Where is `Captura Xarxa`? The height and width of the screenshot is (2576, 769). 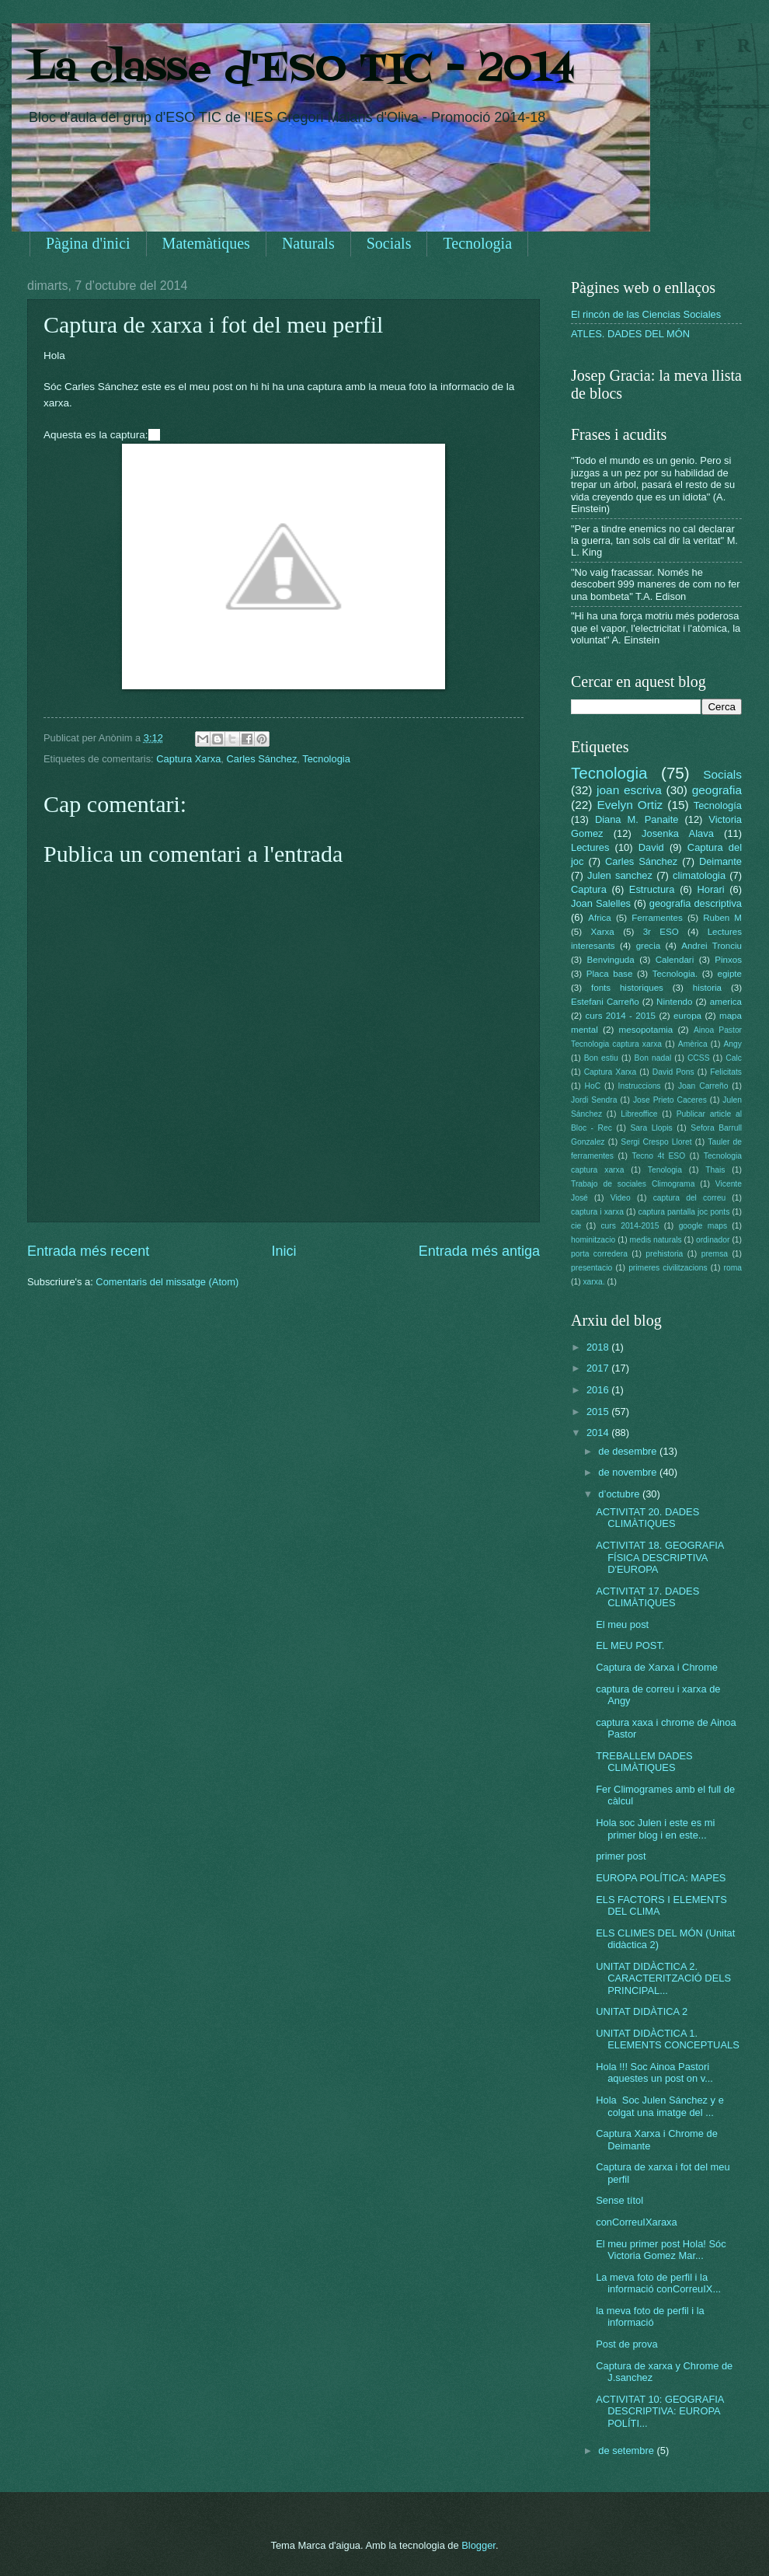 Captura Xarxa is located at coordinates (188, 759).